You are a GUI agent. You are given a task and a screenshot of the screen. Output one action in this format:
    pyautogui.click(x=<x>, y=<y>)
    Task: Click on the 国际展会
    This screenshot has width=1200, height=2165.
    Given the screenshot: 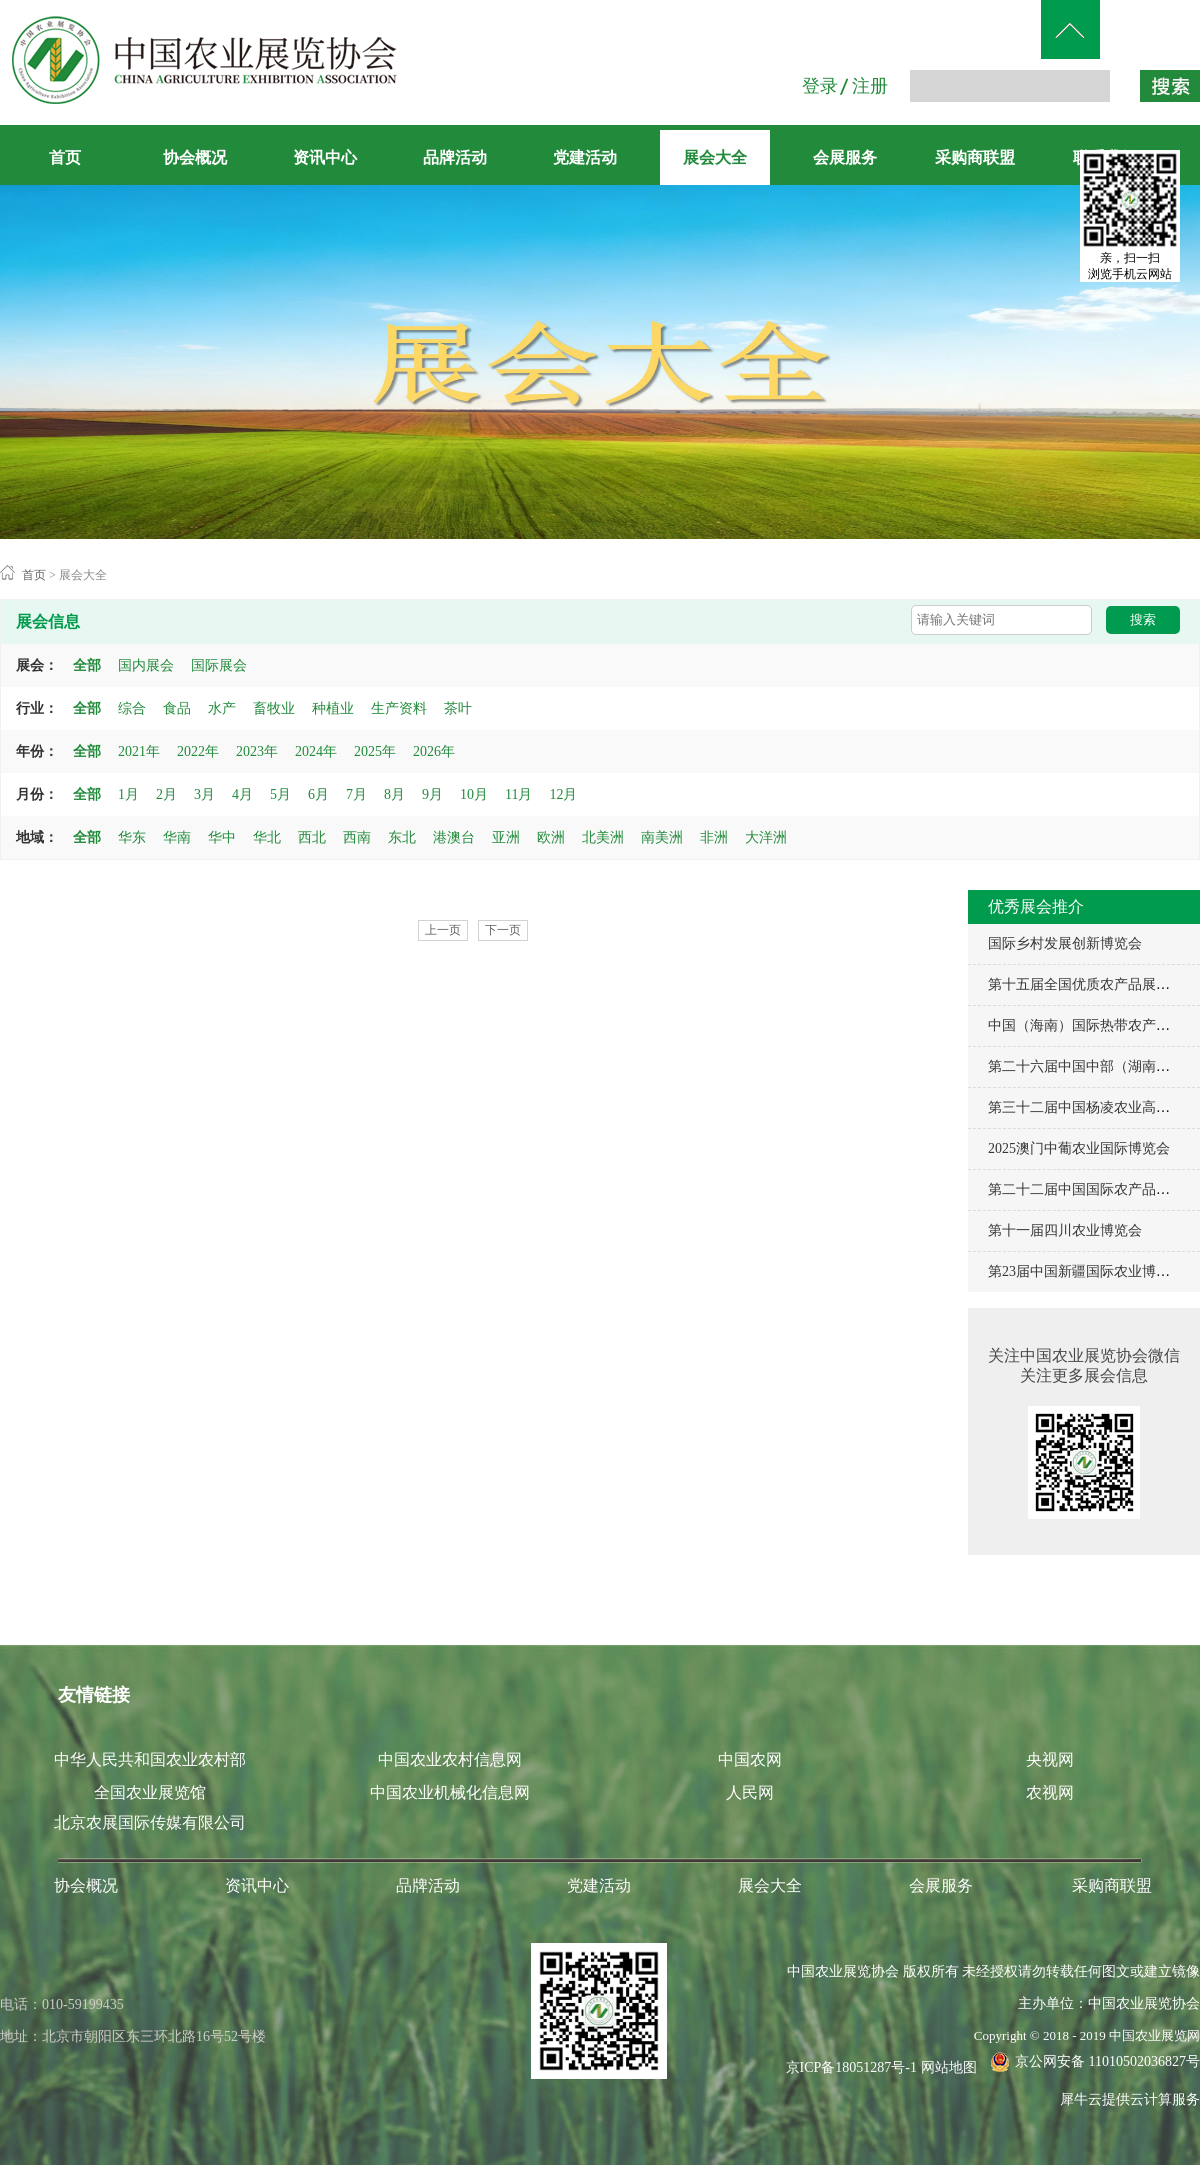 What is the action you would take?
    pyautogui.click(x=219, y=665)
    